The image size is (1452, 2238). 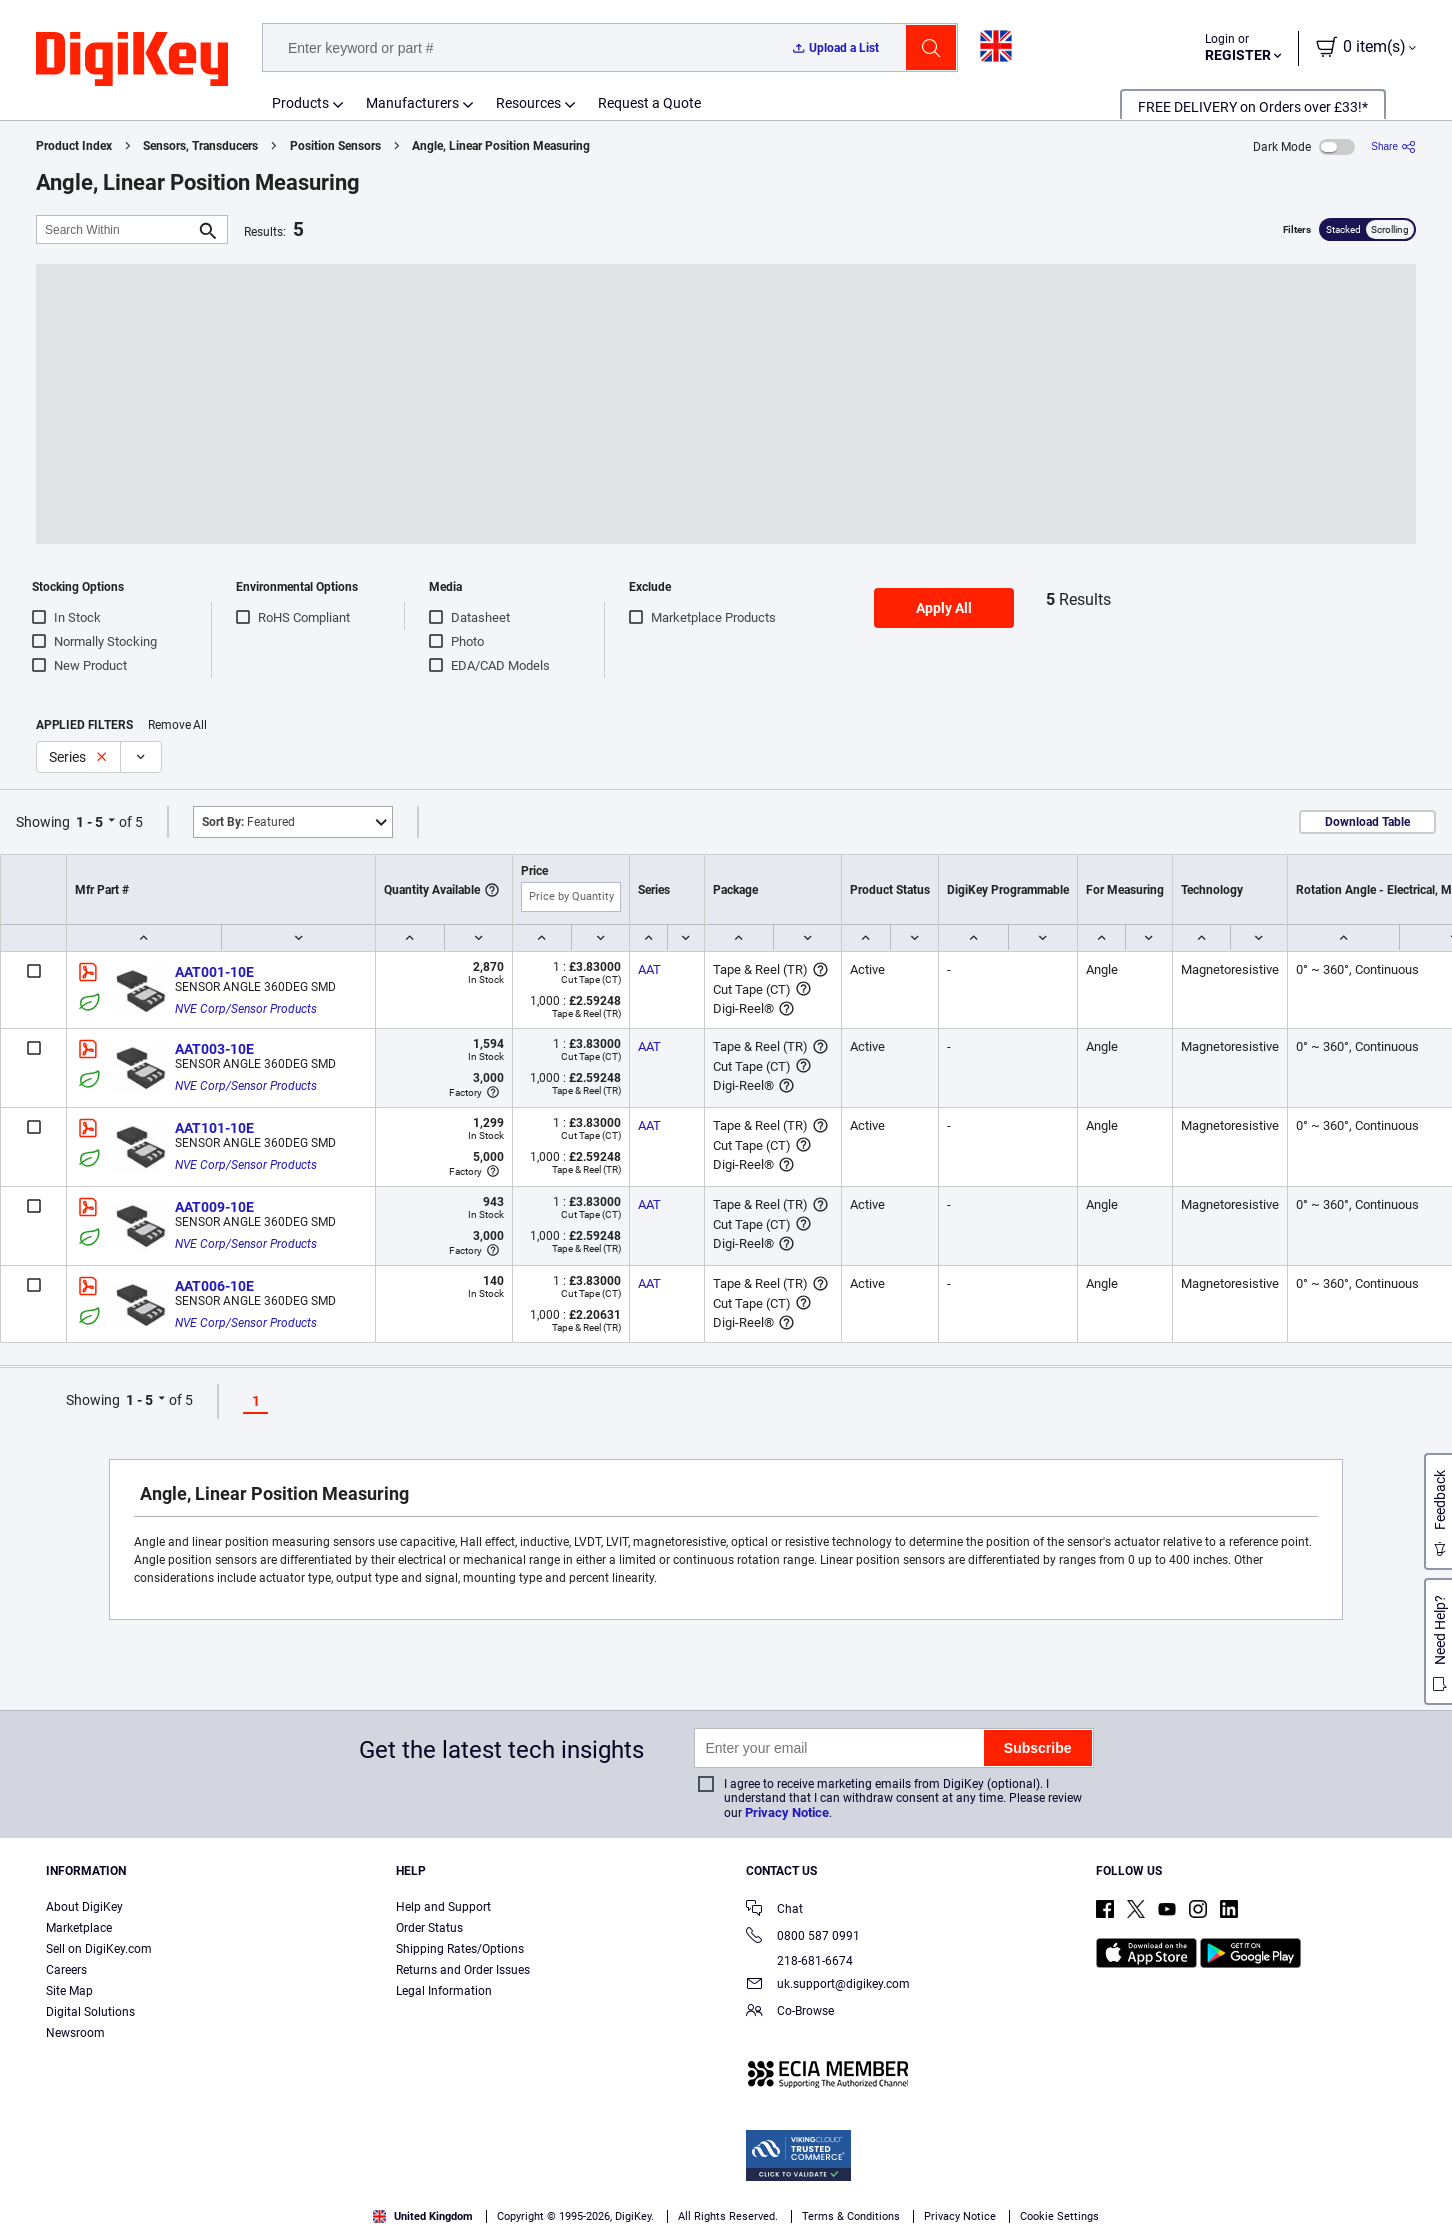 I want to click on uk.support@digikey.com, so click(x=828, y=1985).